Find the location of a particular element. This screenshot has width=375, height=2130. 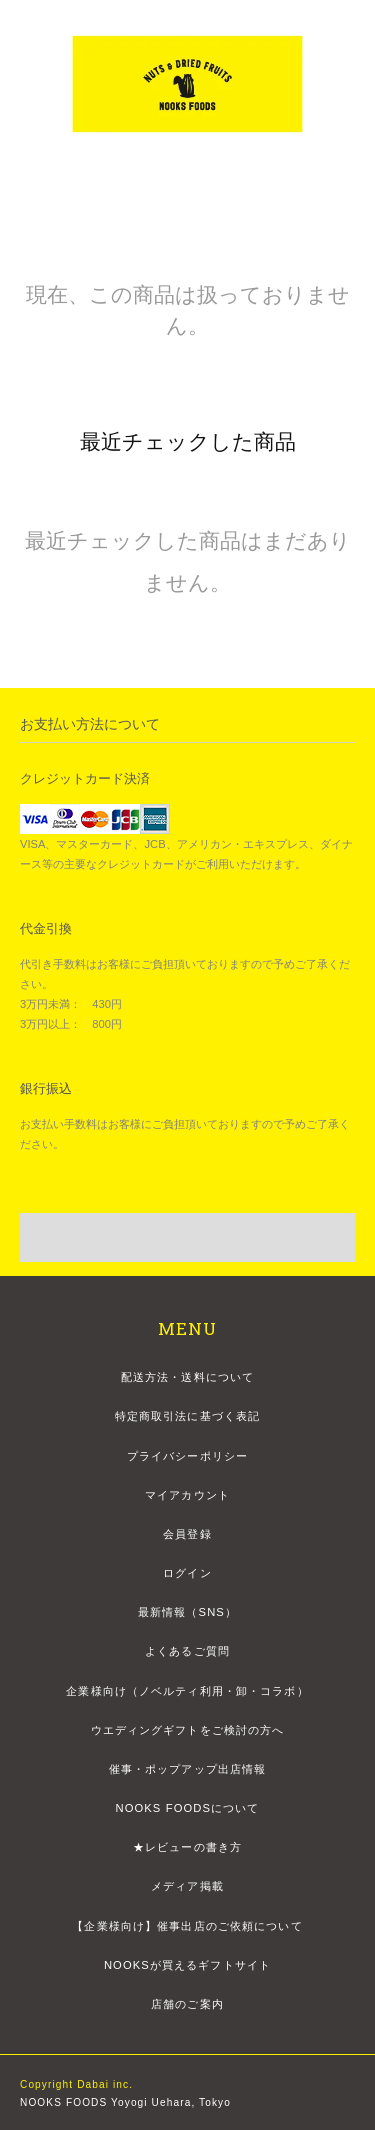

配送方法・送料について is located at coordinates (187, 1377).